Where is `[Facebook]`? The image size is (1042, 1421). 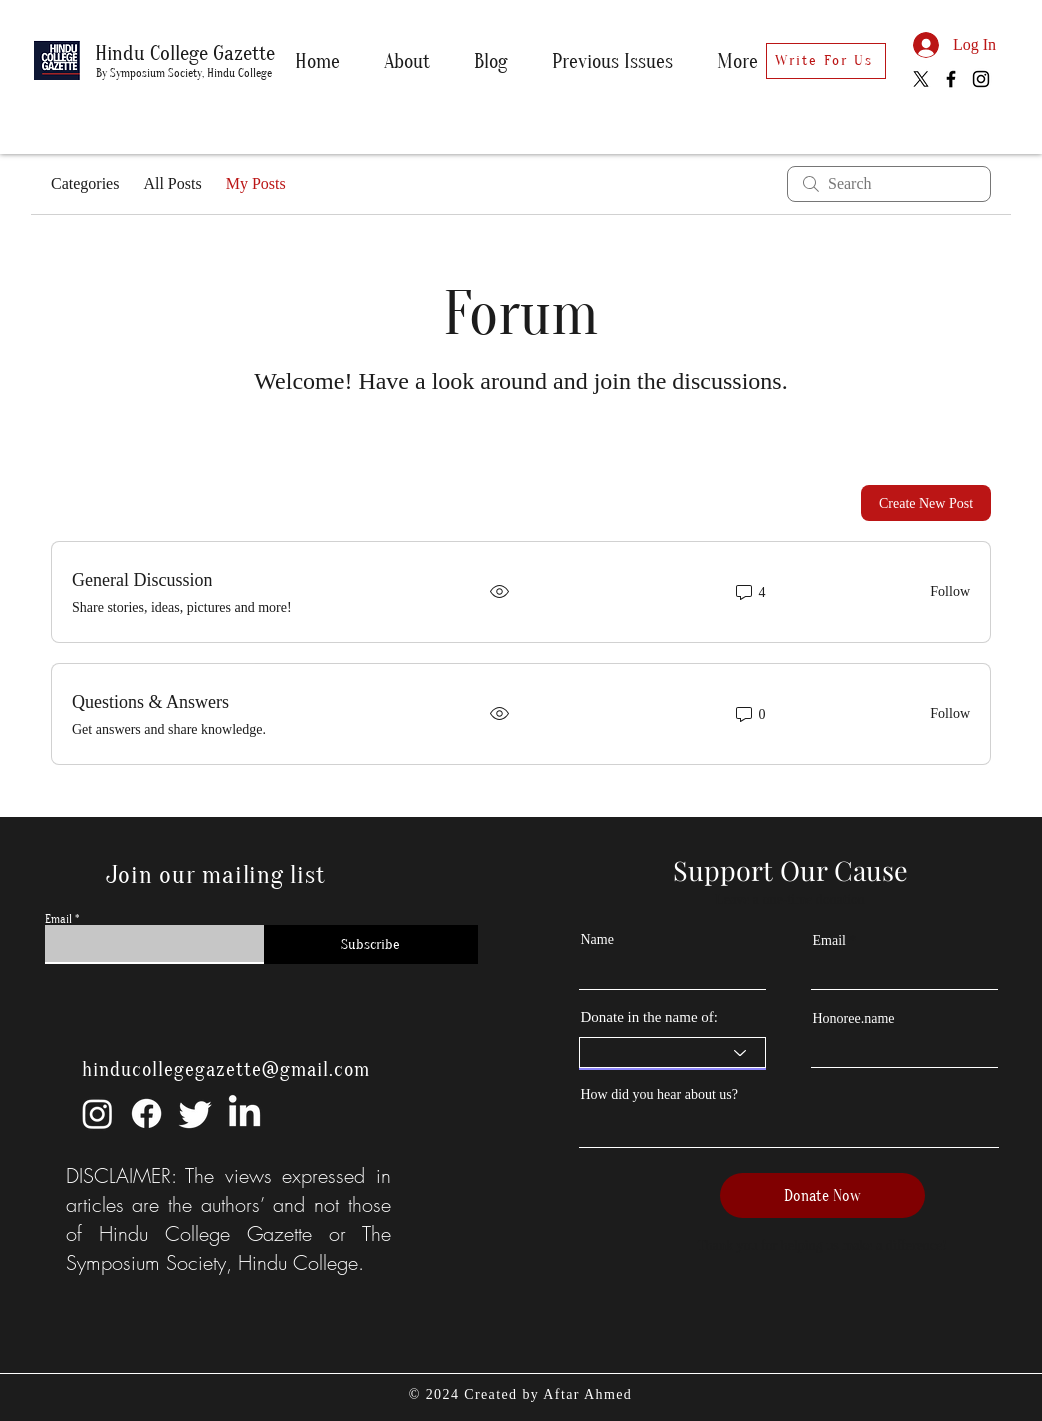
[Facebook] is located at coordinates (951, 79).